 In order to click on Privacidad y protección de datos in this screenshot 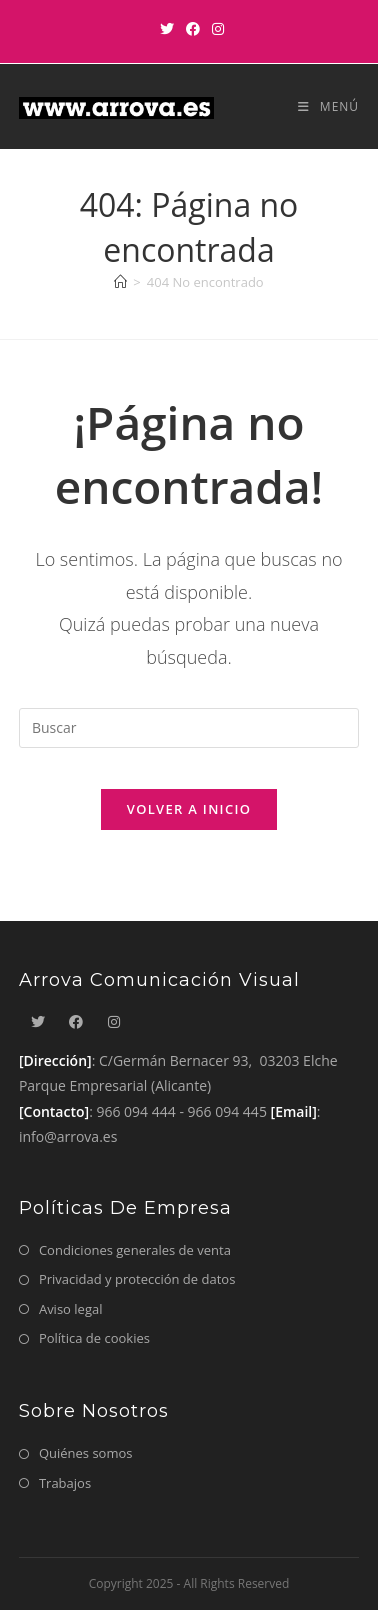, I will do `click(137, 1279)`.